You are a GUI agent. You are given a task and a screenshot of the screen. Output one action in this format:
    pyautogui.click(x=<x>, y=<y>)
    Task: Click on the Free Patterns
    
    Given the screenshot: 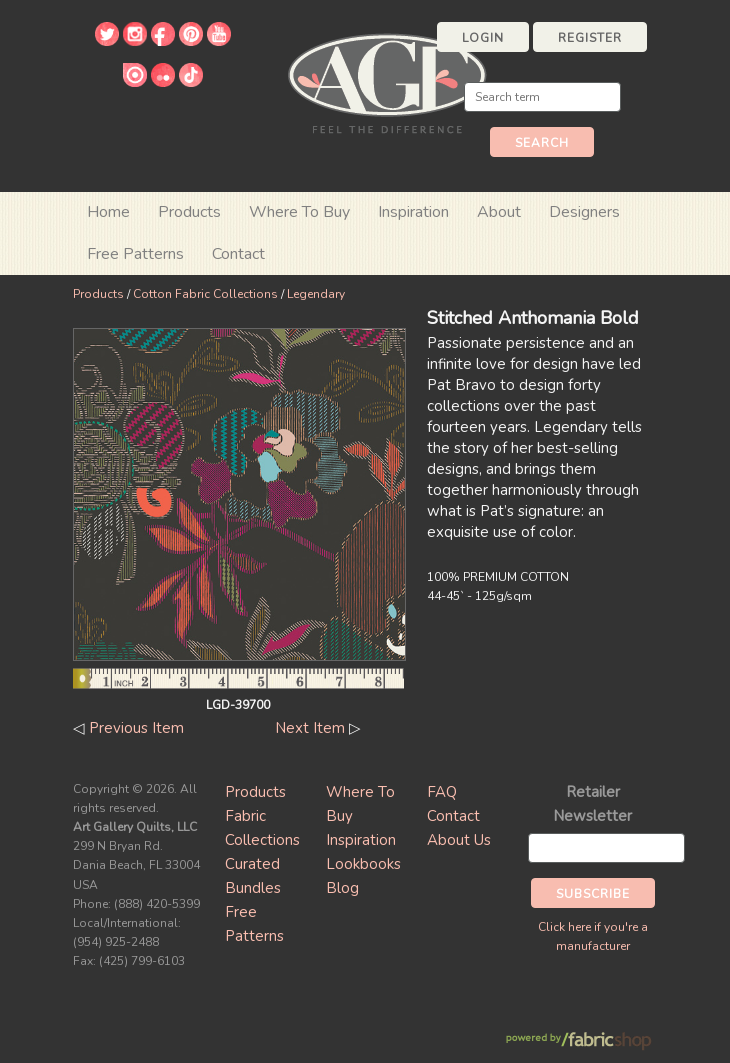 What is the action you would take?
    pyautogui.click(x=135, y=254)
    